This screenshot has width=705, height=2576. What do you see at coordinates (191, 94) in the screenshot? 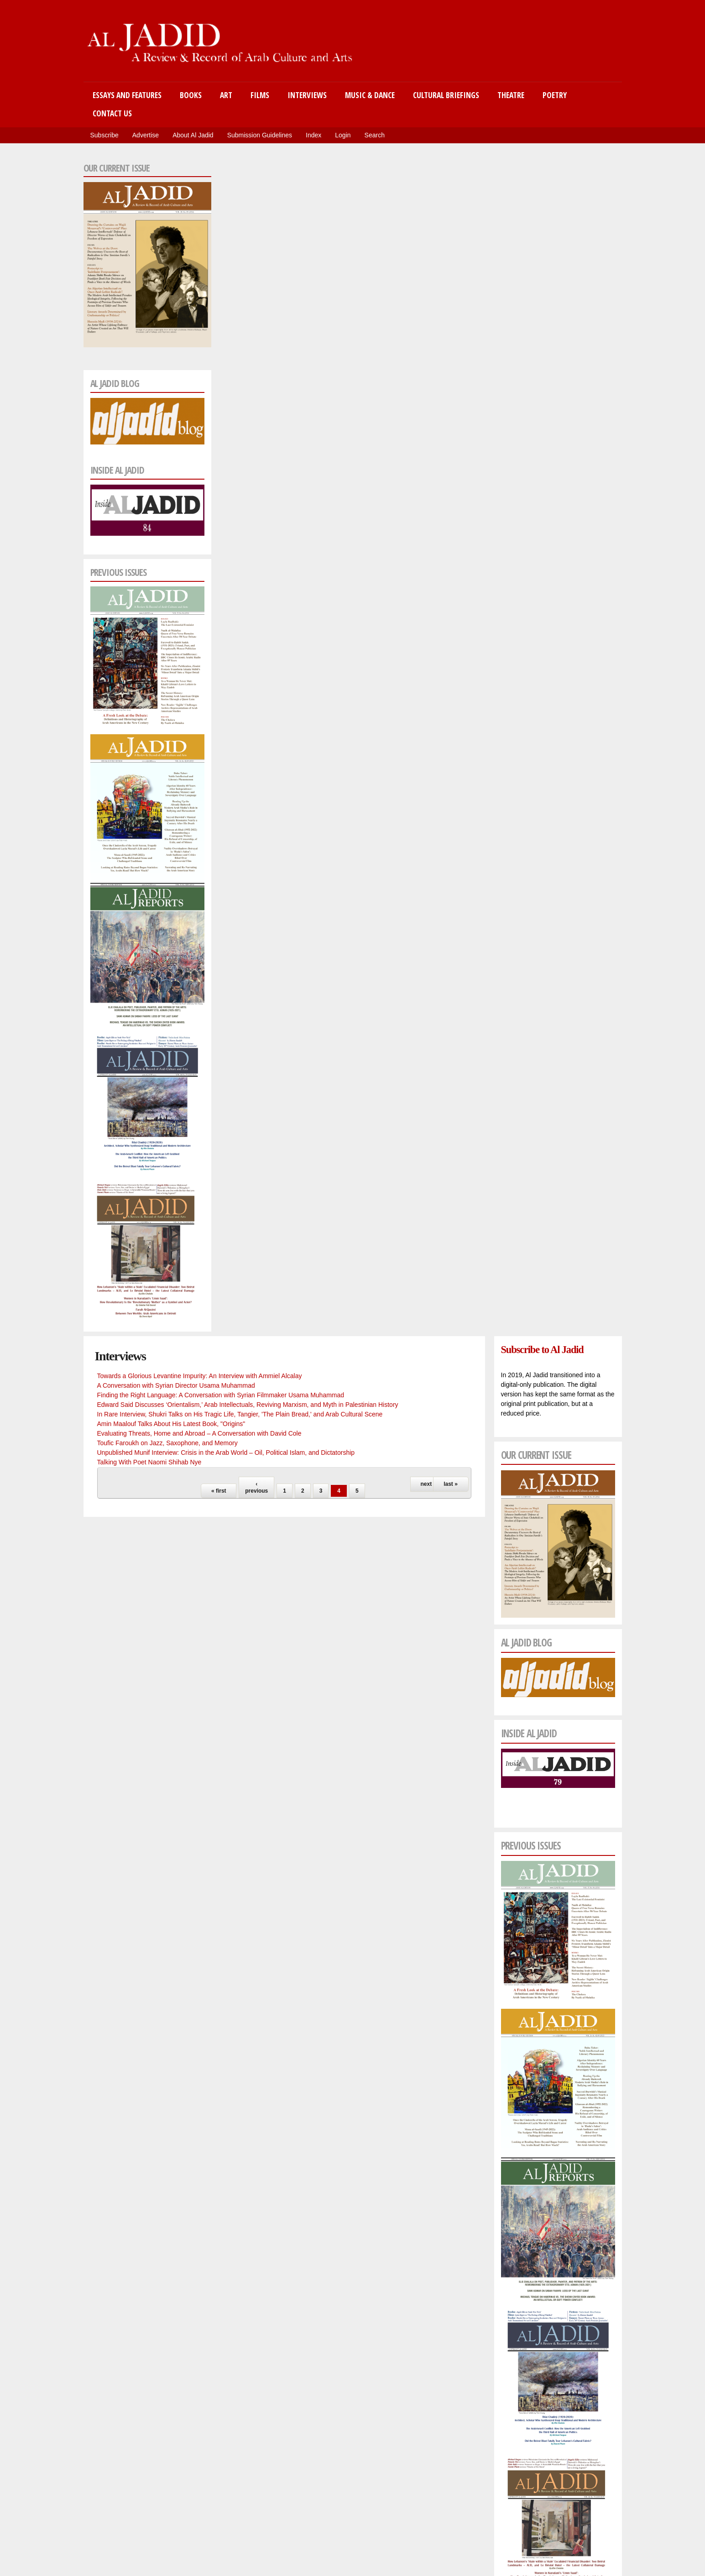
I see `Books` at bounding box center [191, 94].